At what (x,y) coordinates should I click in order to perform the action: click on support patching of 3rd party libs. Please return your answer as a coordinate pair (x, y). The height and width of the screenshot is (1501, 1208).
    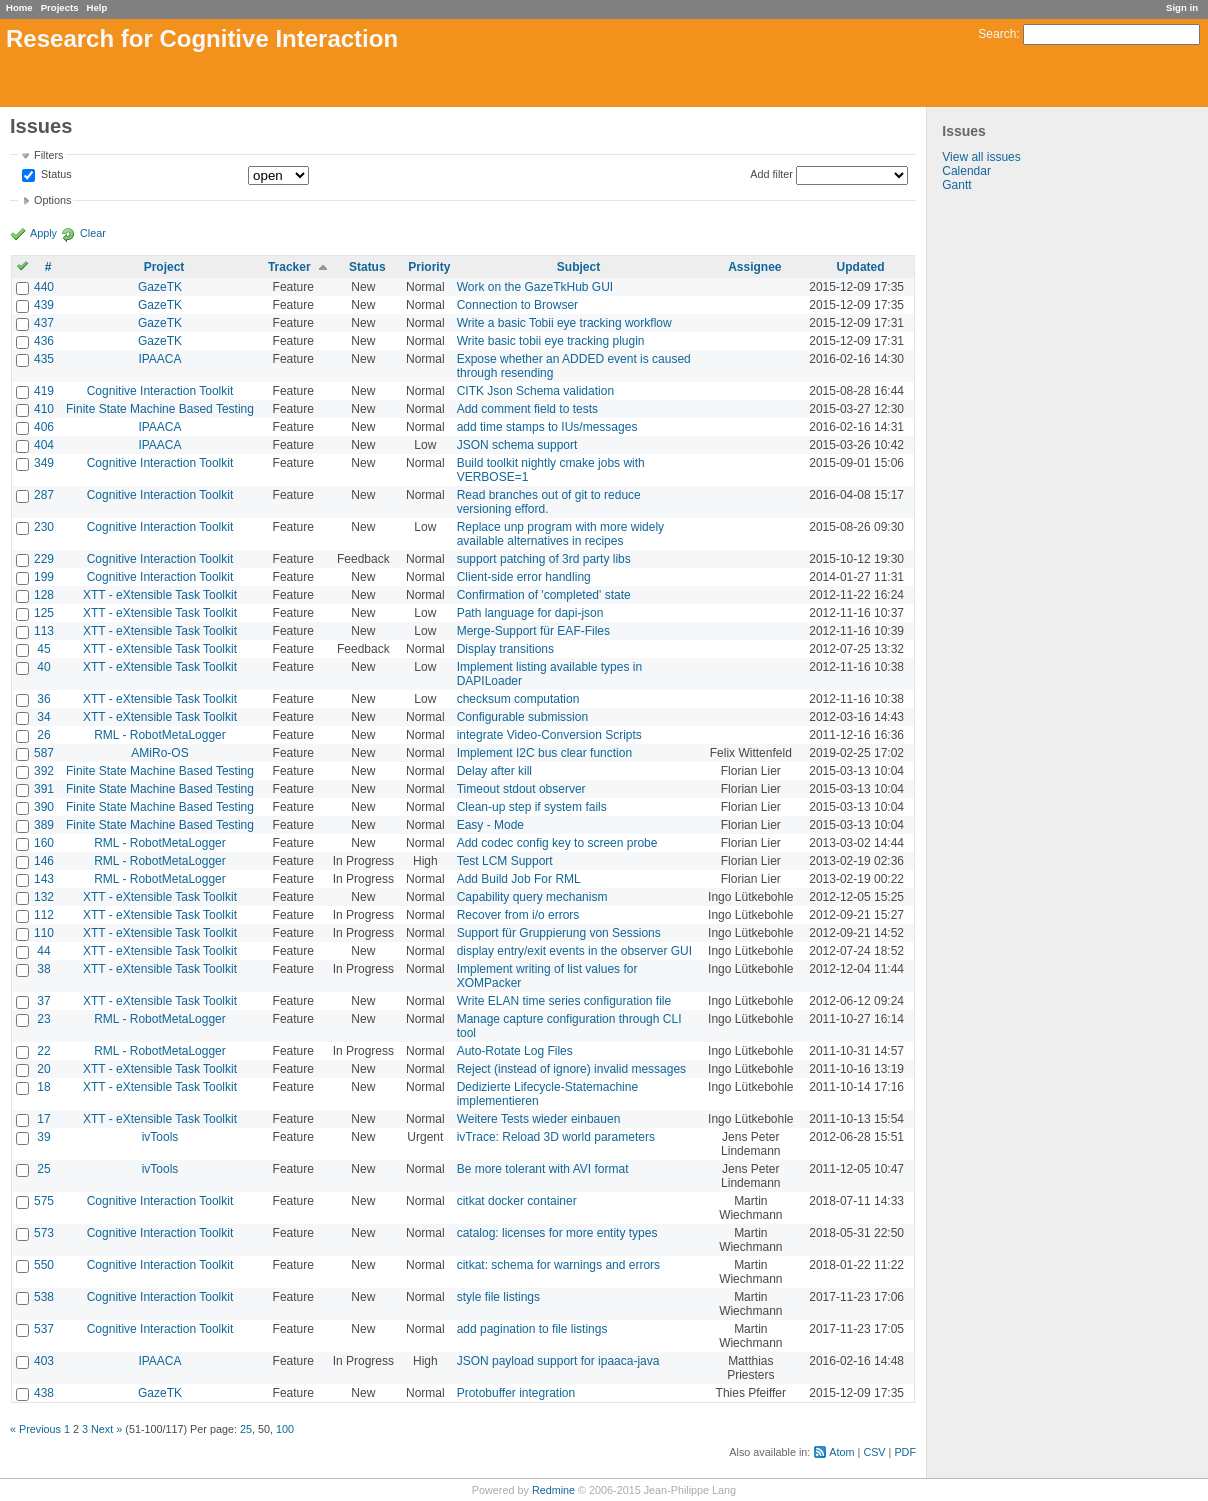
    Looking at the image, I should click on (544, 559).